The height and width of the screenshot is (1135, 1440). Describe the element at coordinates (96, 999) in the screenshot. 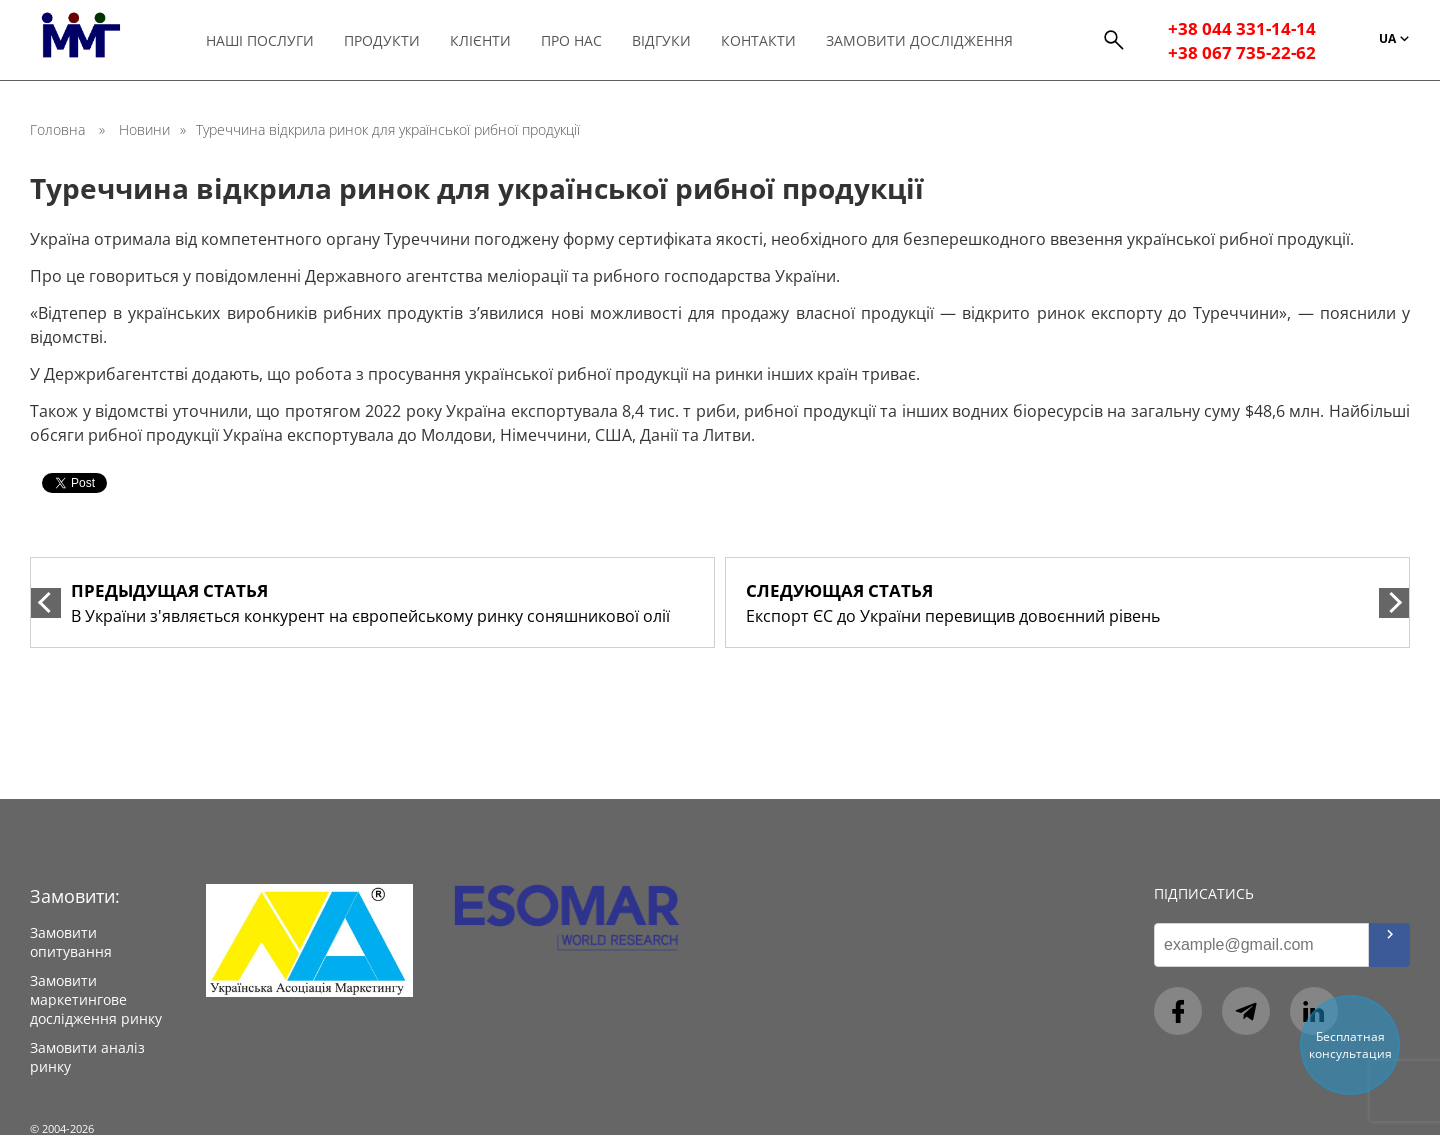

I see `Замовити маркетингове дослідження ринку` at that location.